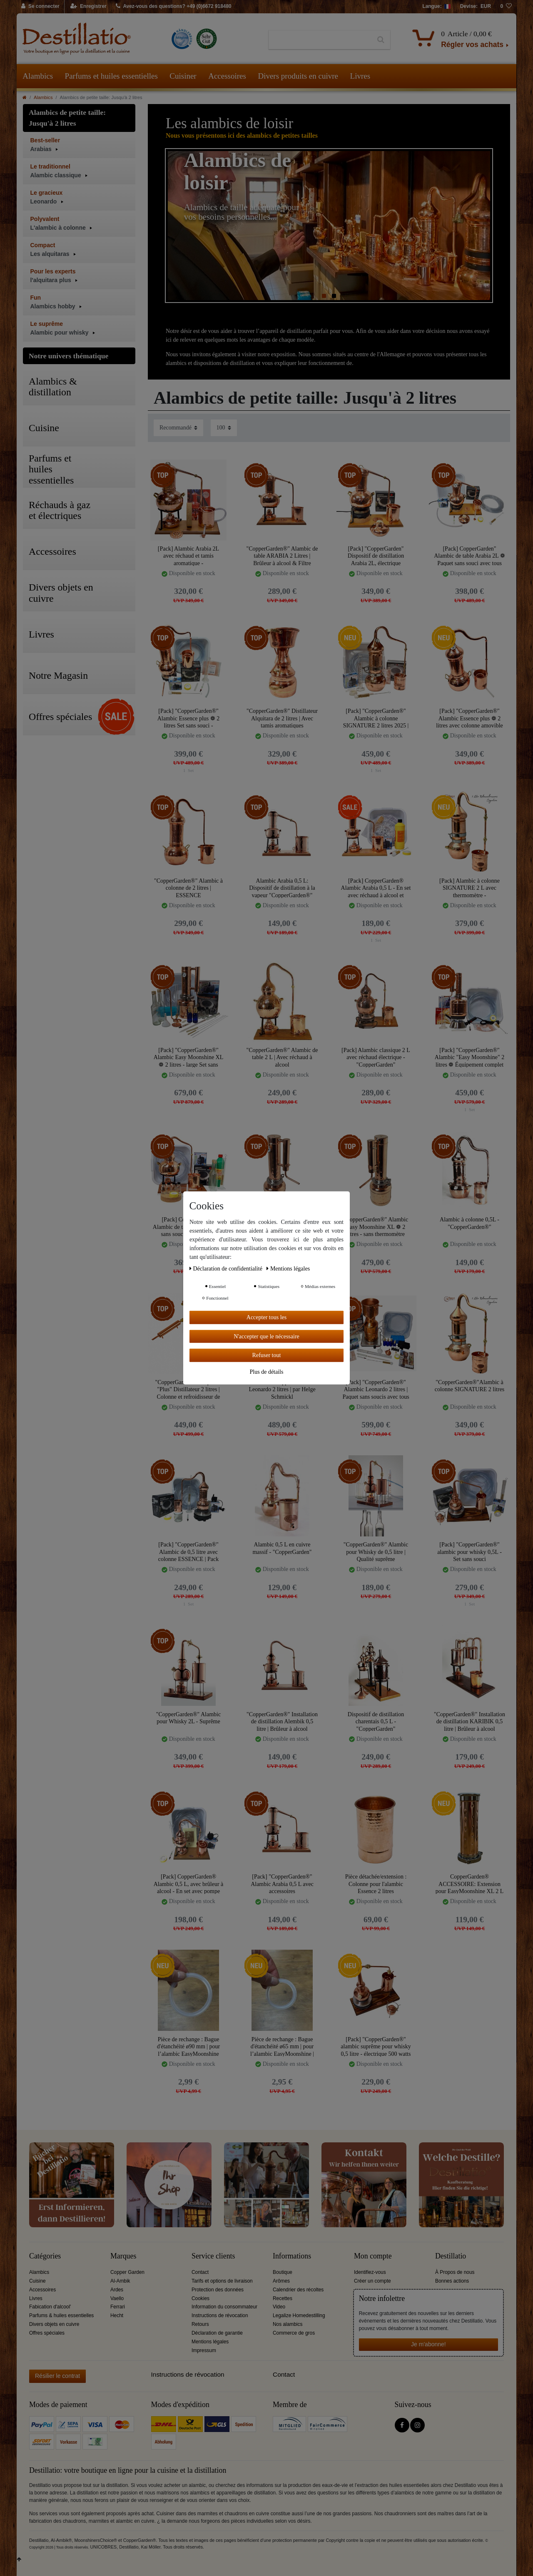  Describe the element at coordinates (298, 2290) in the screenshot. I see `Calendrier des récoltes` at that location.